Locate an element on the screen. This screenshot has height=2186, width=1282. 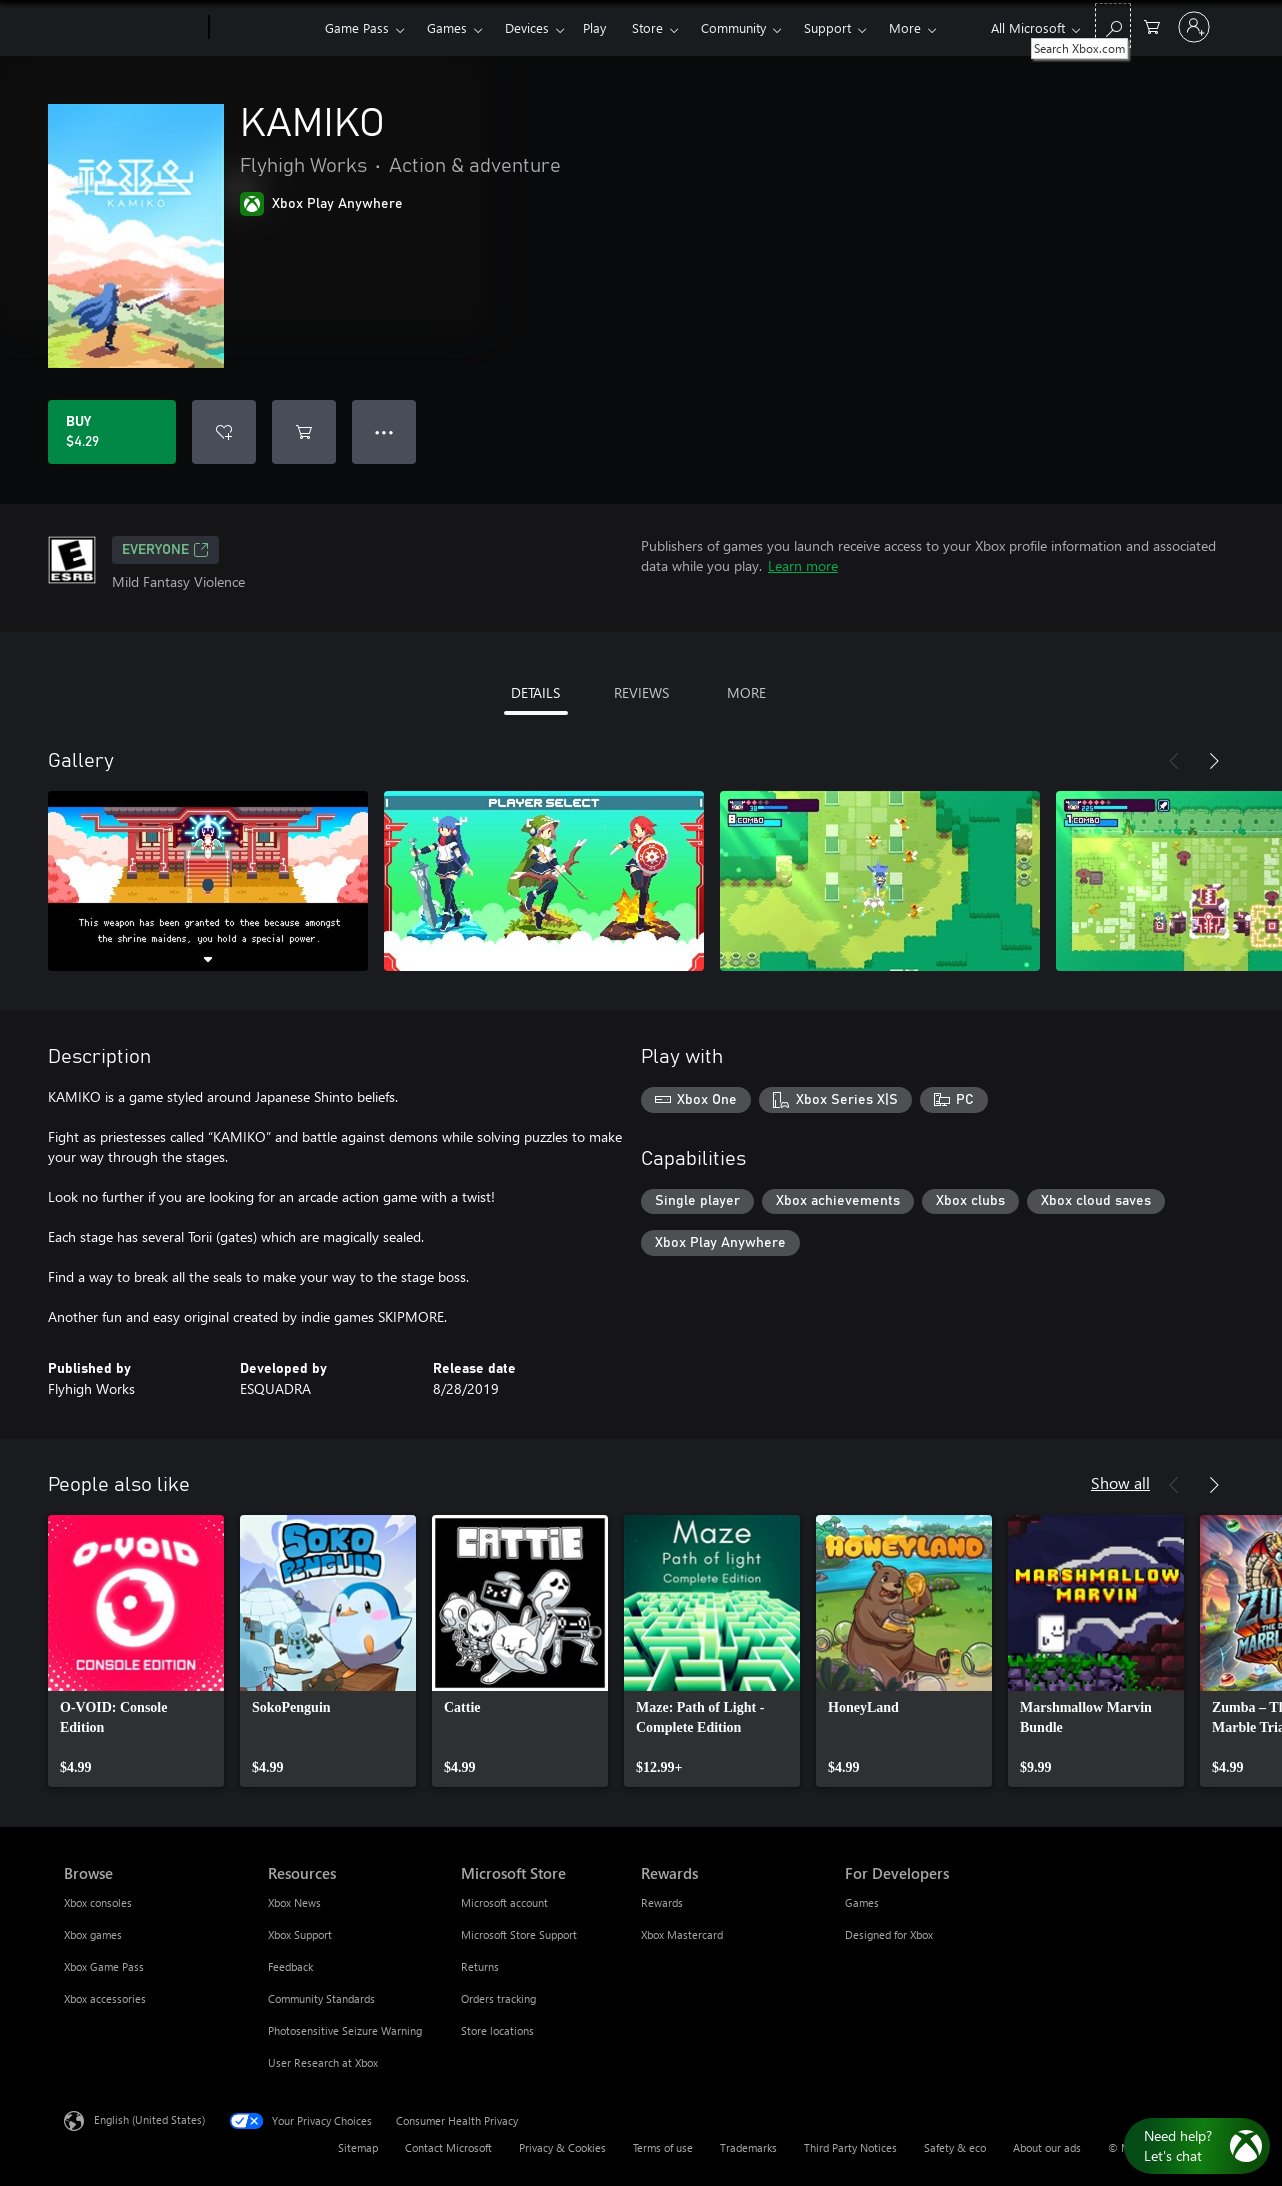
Devices is located at coordinates (527, 27).